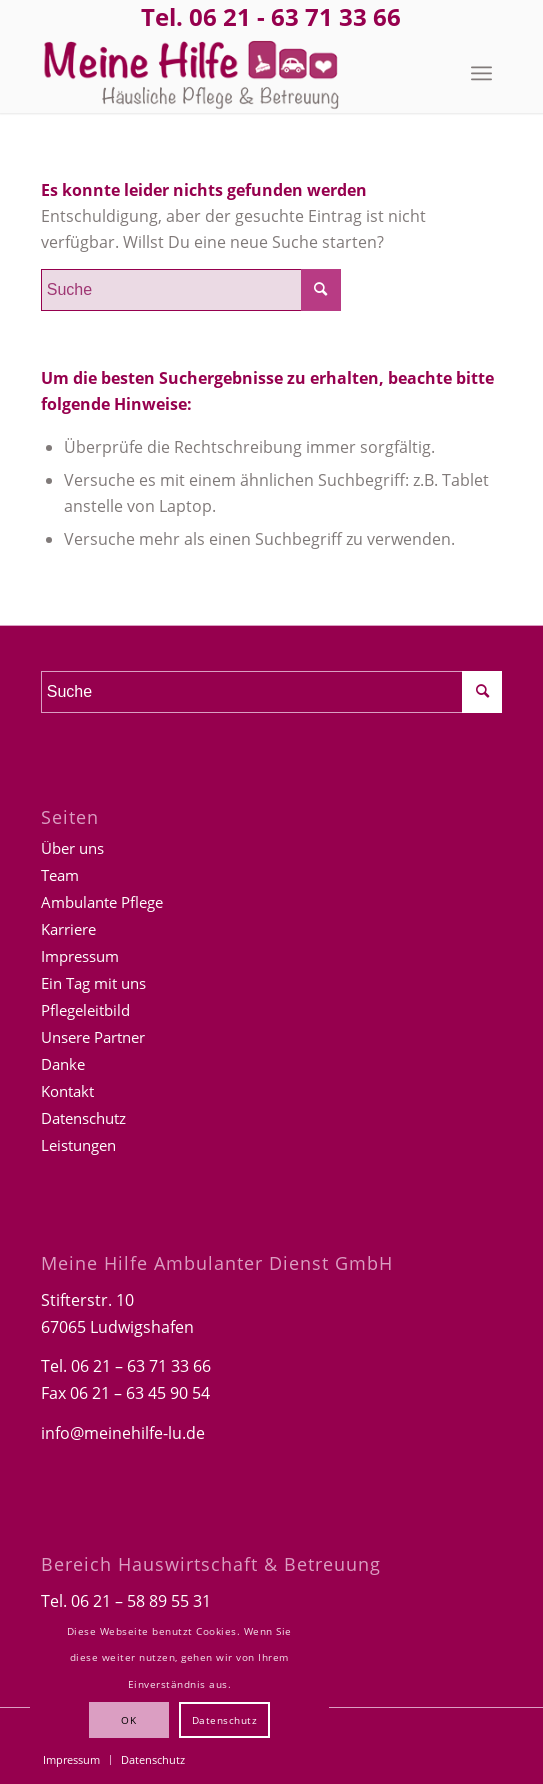  Describe the element at coordinates (93, 983) in the screenshot. I see `Ein Tag mit uns` at that location.